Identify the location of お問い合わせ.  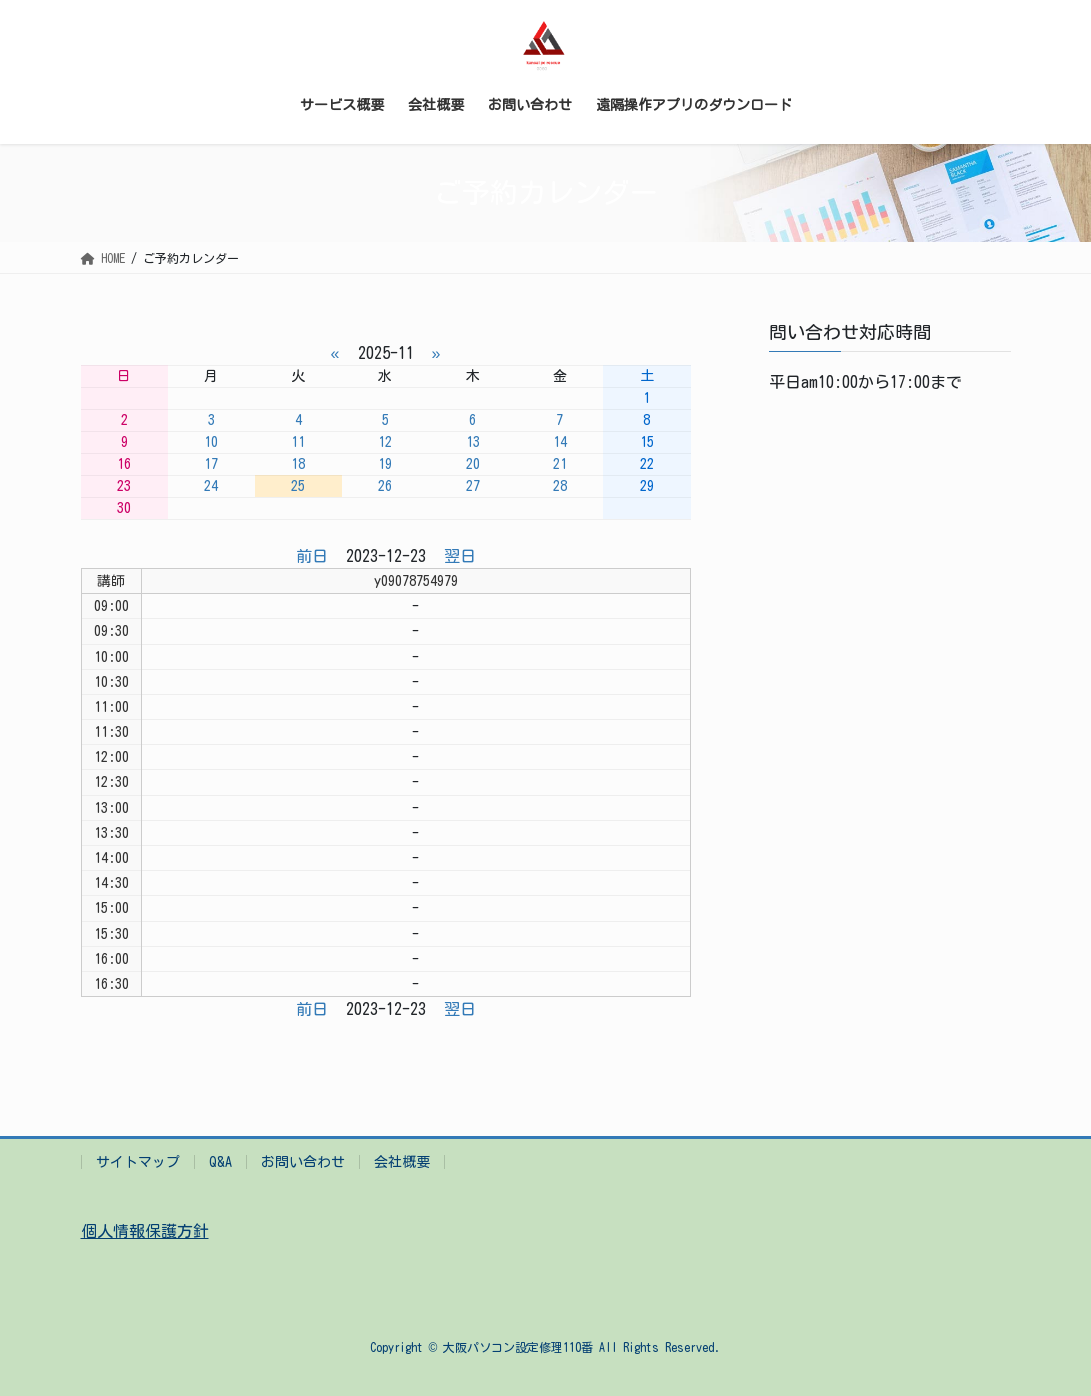
(303, 1162).